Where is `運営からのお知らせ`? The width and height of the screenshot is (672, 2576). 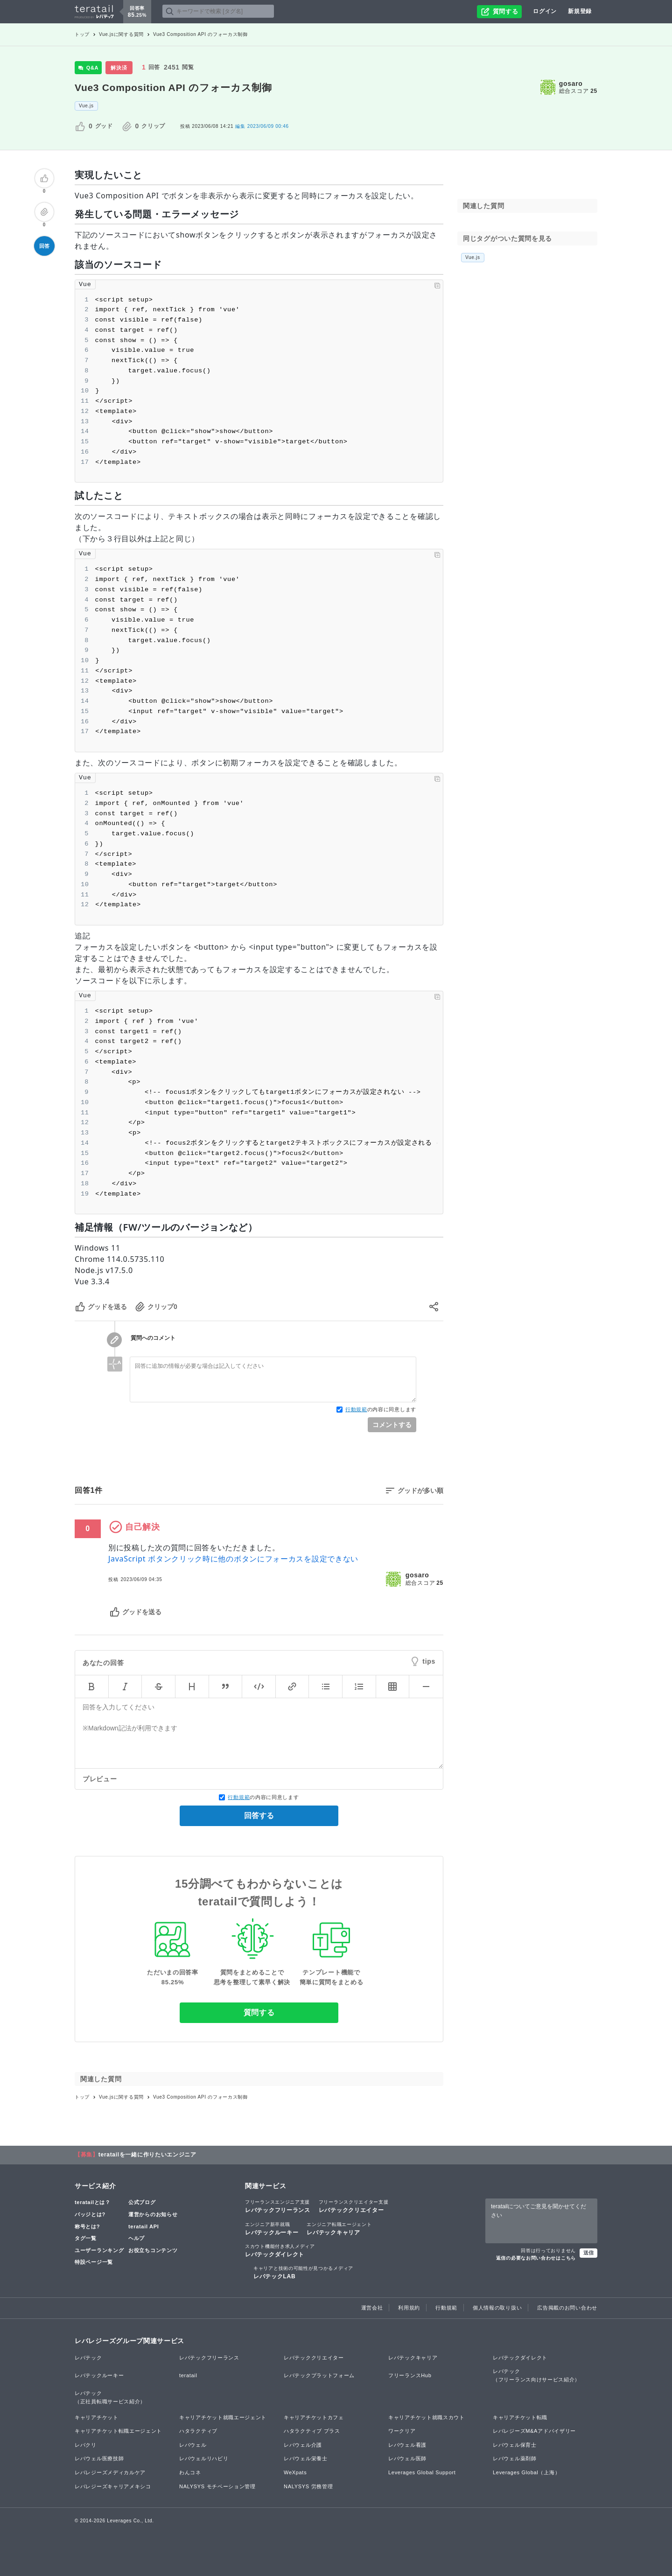 運営からのお知らせ is located at coordinates (152, 2214).